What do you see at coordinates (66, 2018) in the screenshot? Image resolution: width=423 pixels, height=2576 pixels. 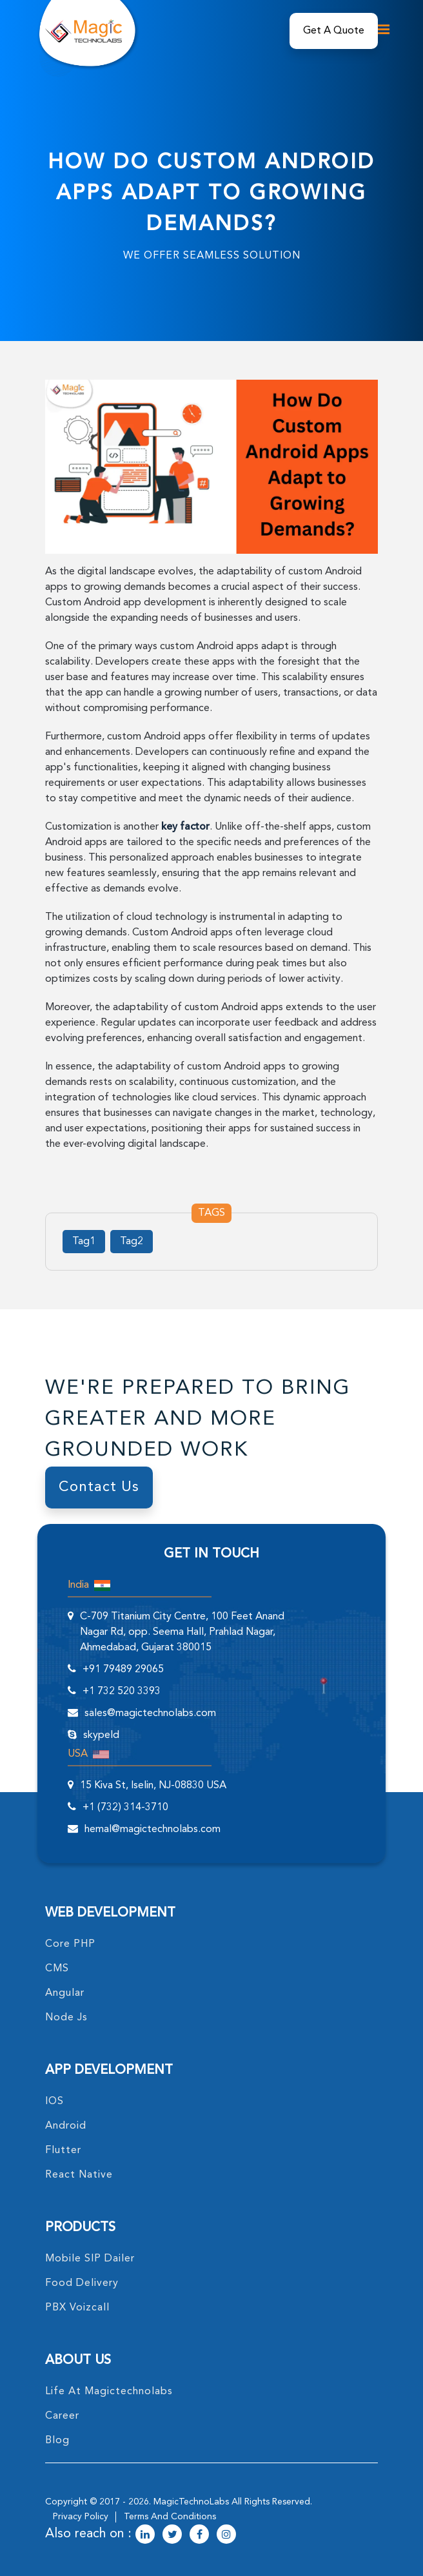 I see `node Js` at bounding box center [66, 2018].